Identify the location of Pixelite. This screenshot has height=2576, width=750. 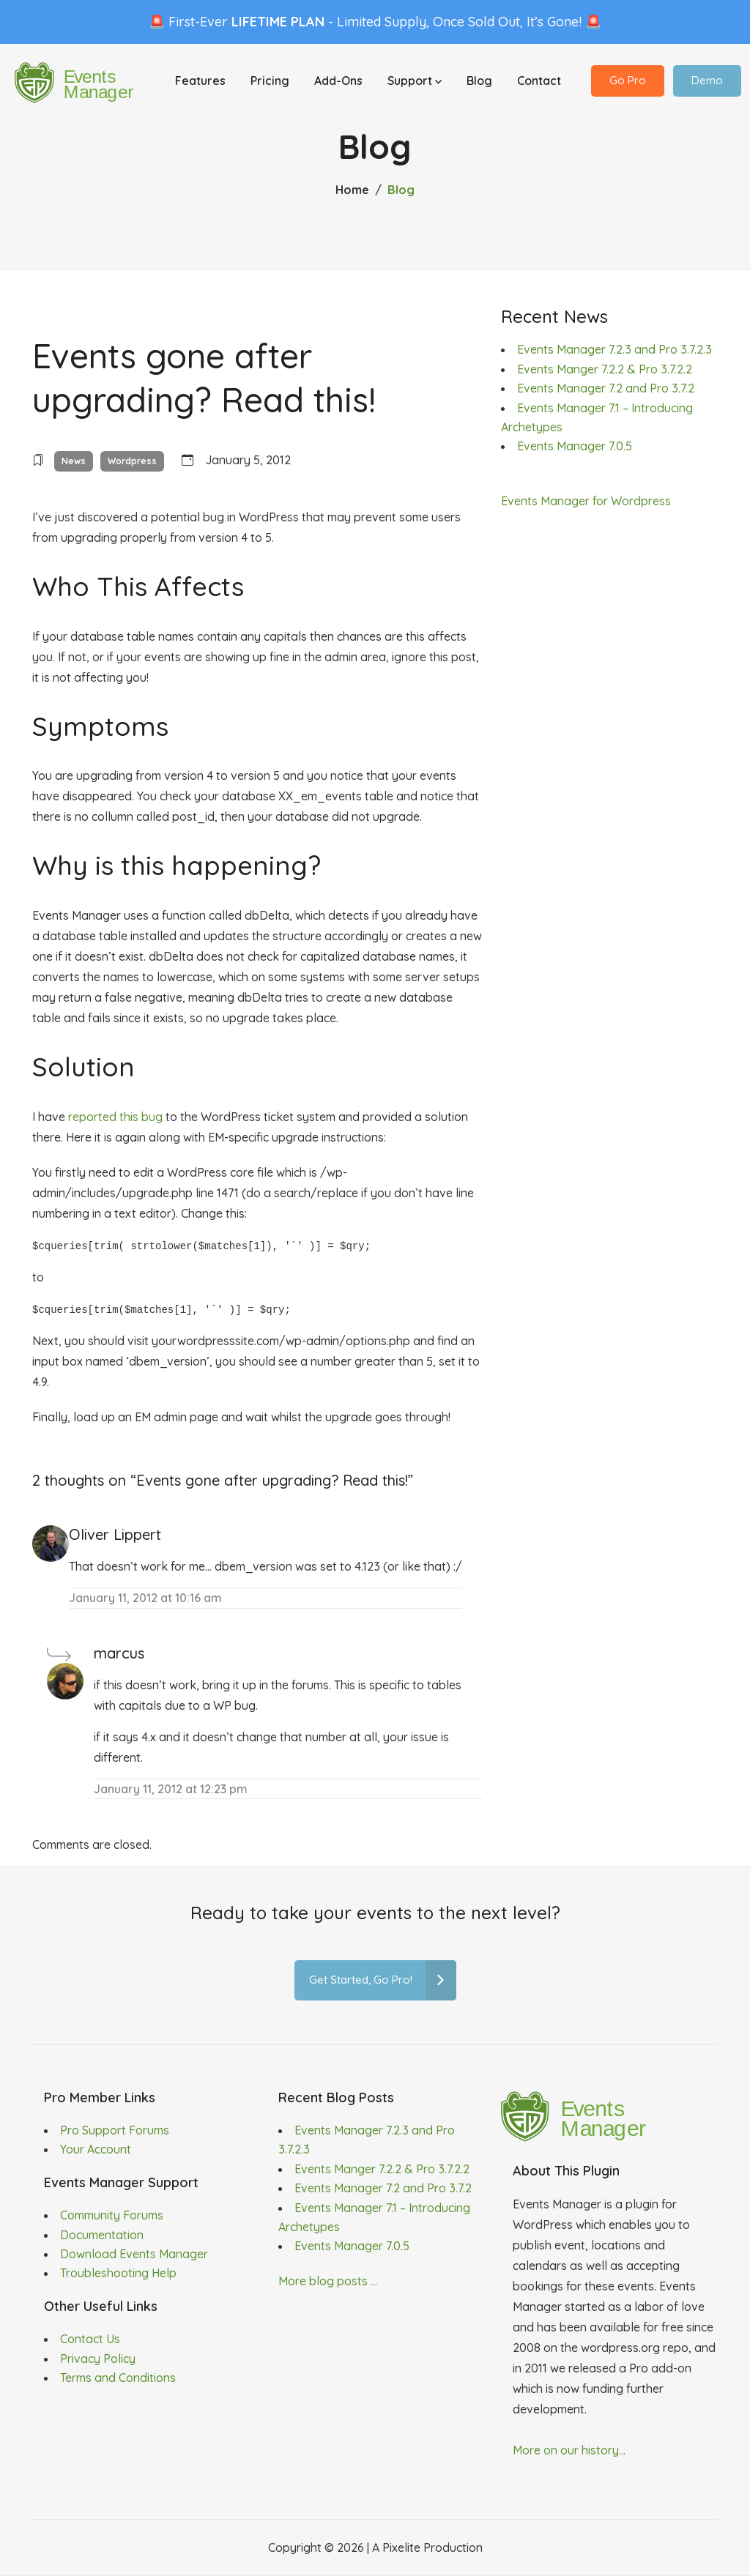
(401, 2547).